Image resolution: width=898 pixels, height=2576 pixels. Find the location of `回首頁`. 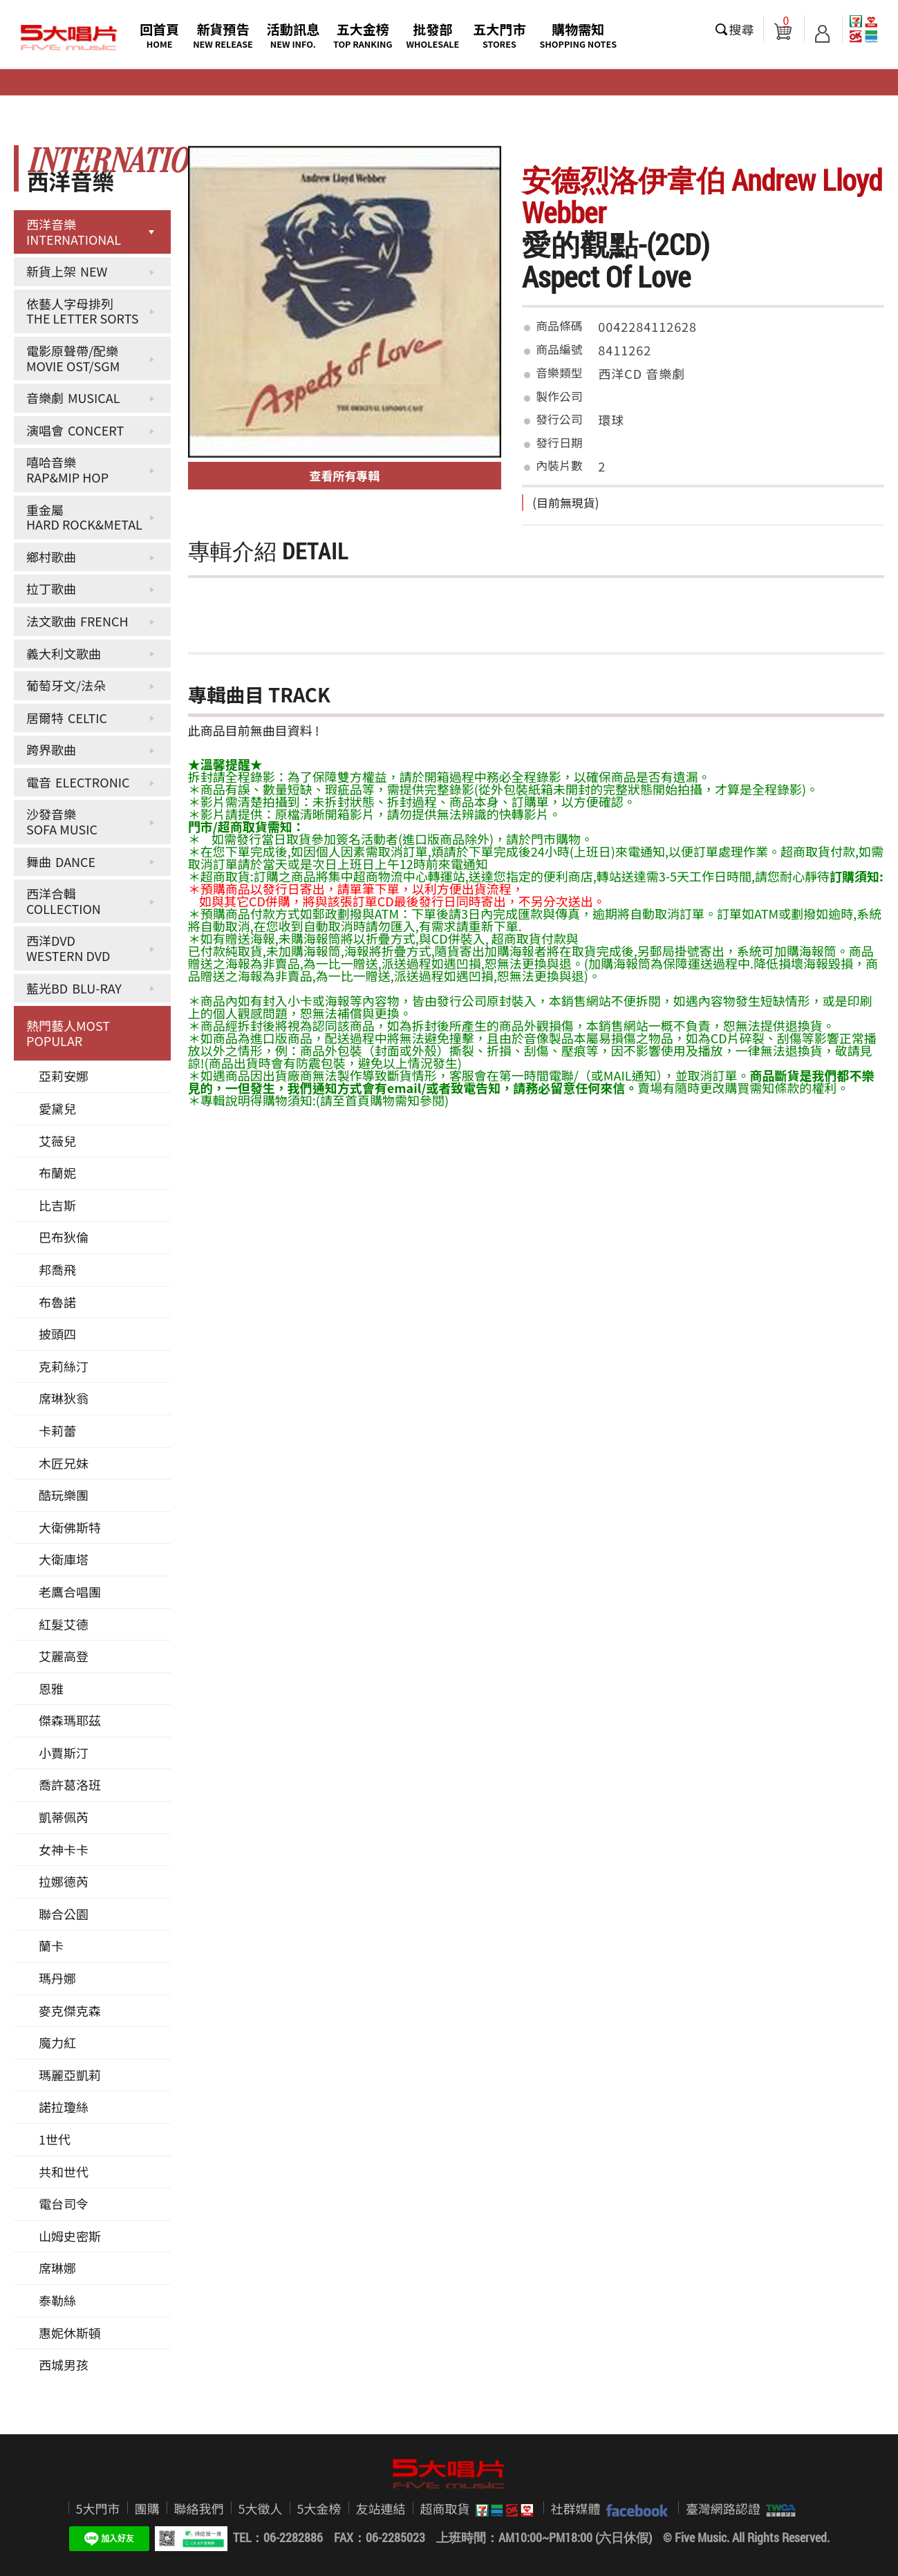

回首頁 is located at coordinates (159, 34).